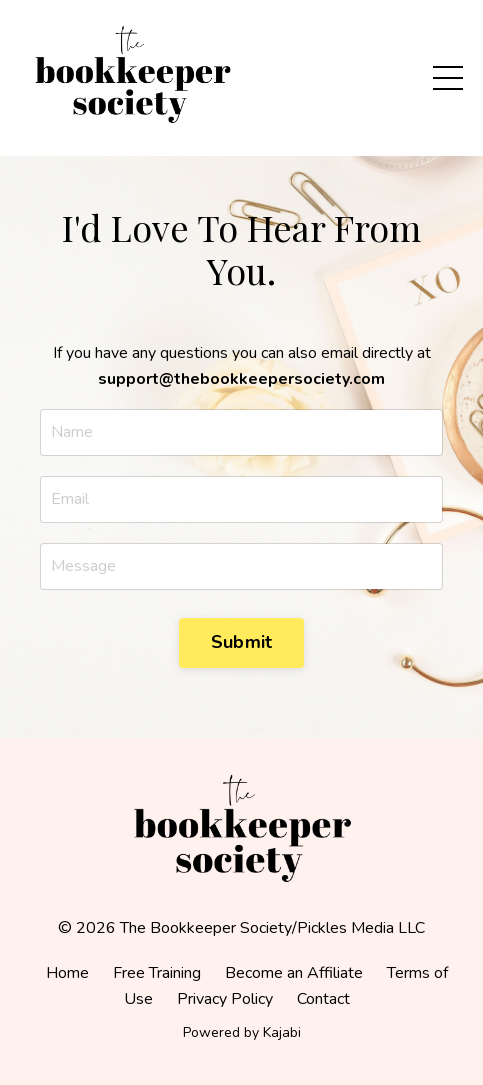 The image size is (483, 1085). I want to click on Contact, so click(323, 999).